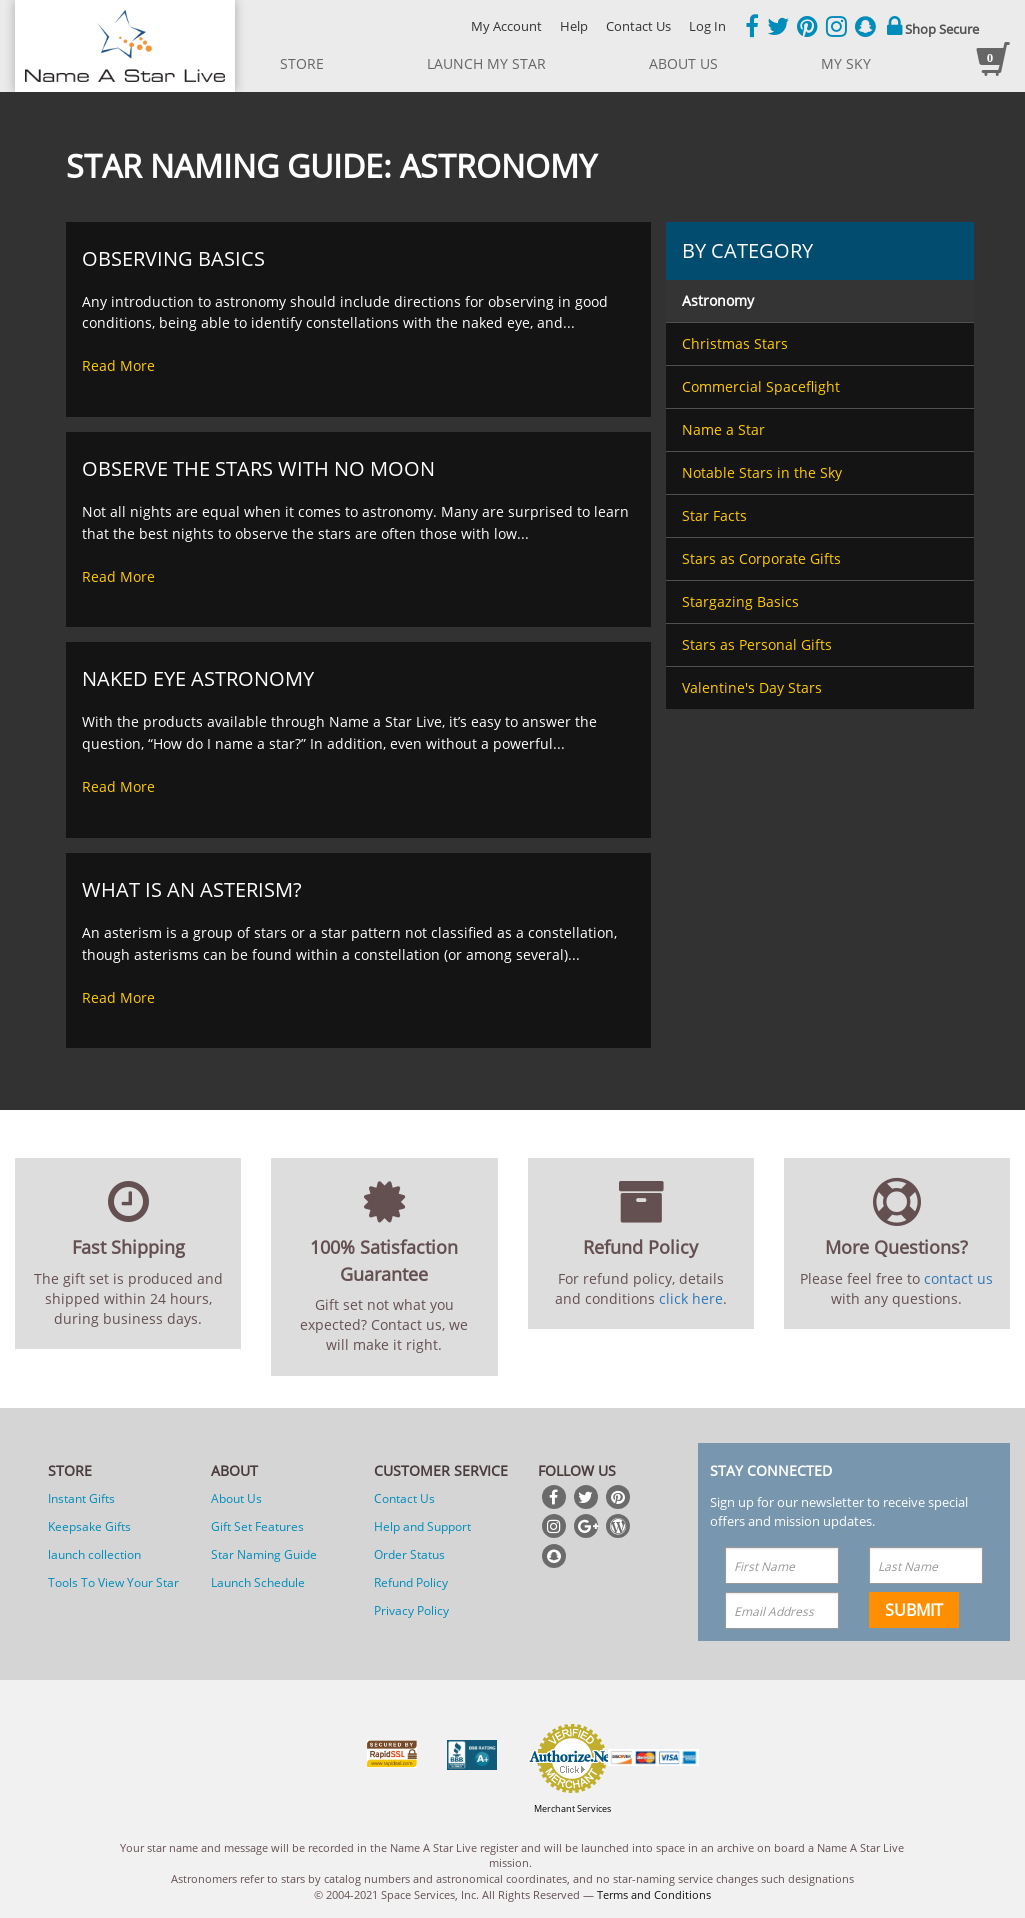 The image size is (1025, 1918). Describe the element at coordinates (89, 1526) in the screenshot. I see `Keepsake Gifts` at that location.